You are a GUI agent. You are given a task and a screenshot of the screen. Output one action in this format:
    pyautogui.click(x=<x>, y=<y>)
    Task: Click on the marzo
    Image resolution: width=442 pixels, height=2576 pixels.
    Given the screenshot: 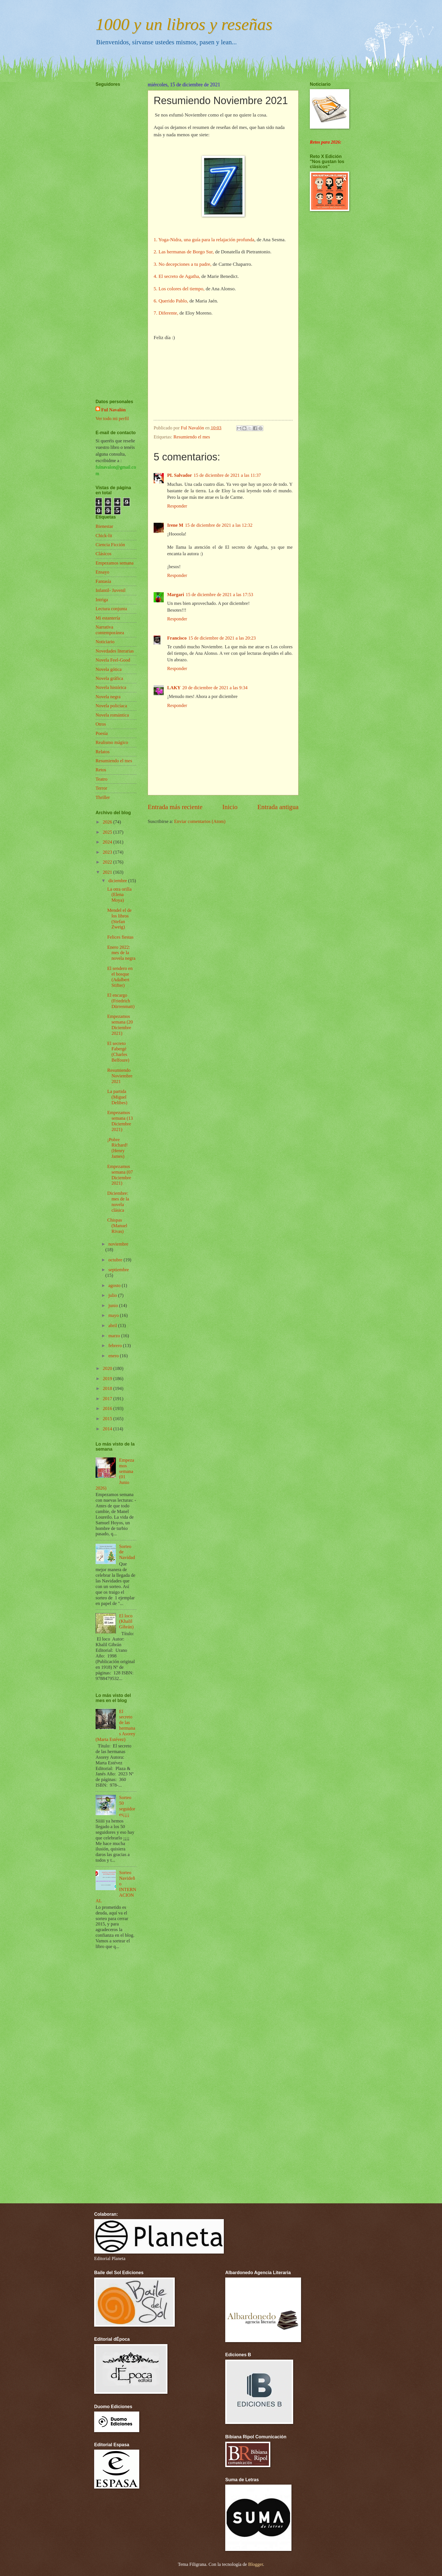 What is the action you would take?
    pyautogui.click(x=114, y=1335)
    